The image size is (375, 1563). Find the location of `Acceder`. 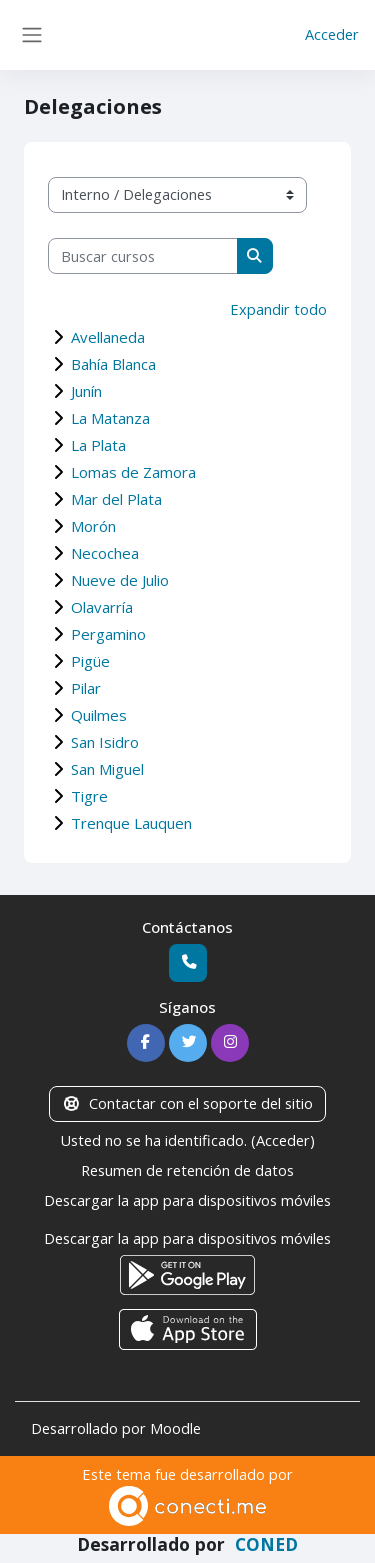

Acceder is located at coordinates (332, 34).